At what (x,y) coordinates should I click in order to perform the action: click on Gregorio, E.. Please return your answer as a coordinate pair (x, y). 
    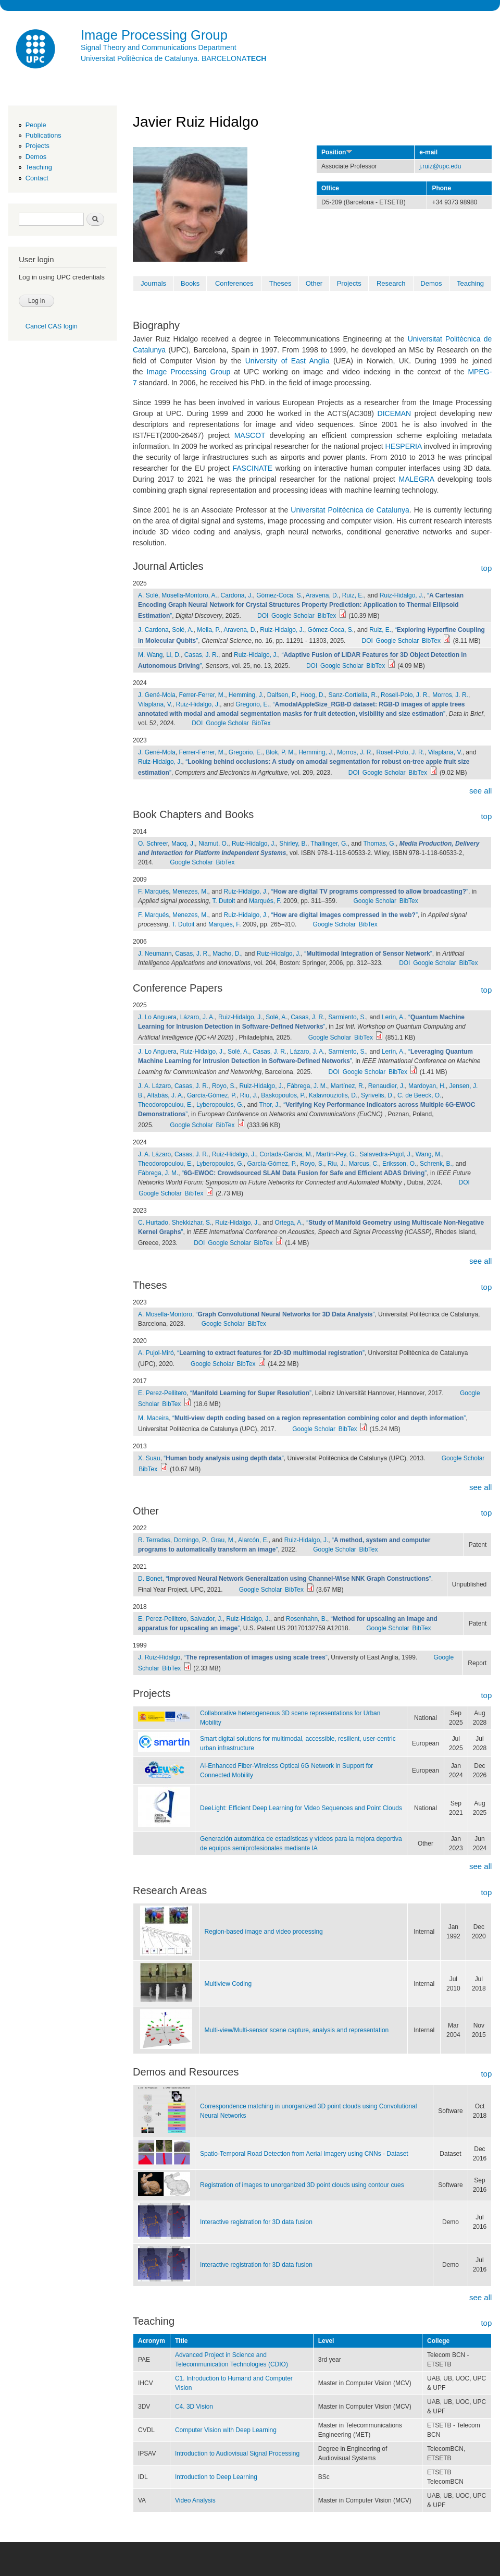
    Looking at the image, I should click on (252, 704).